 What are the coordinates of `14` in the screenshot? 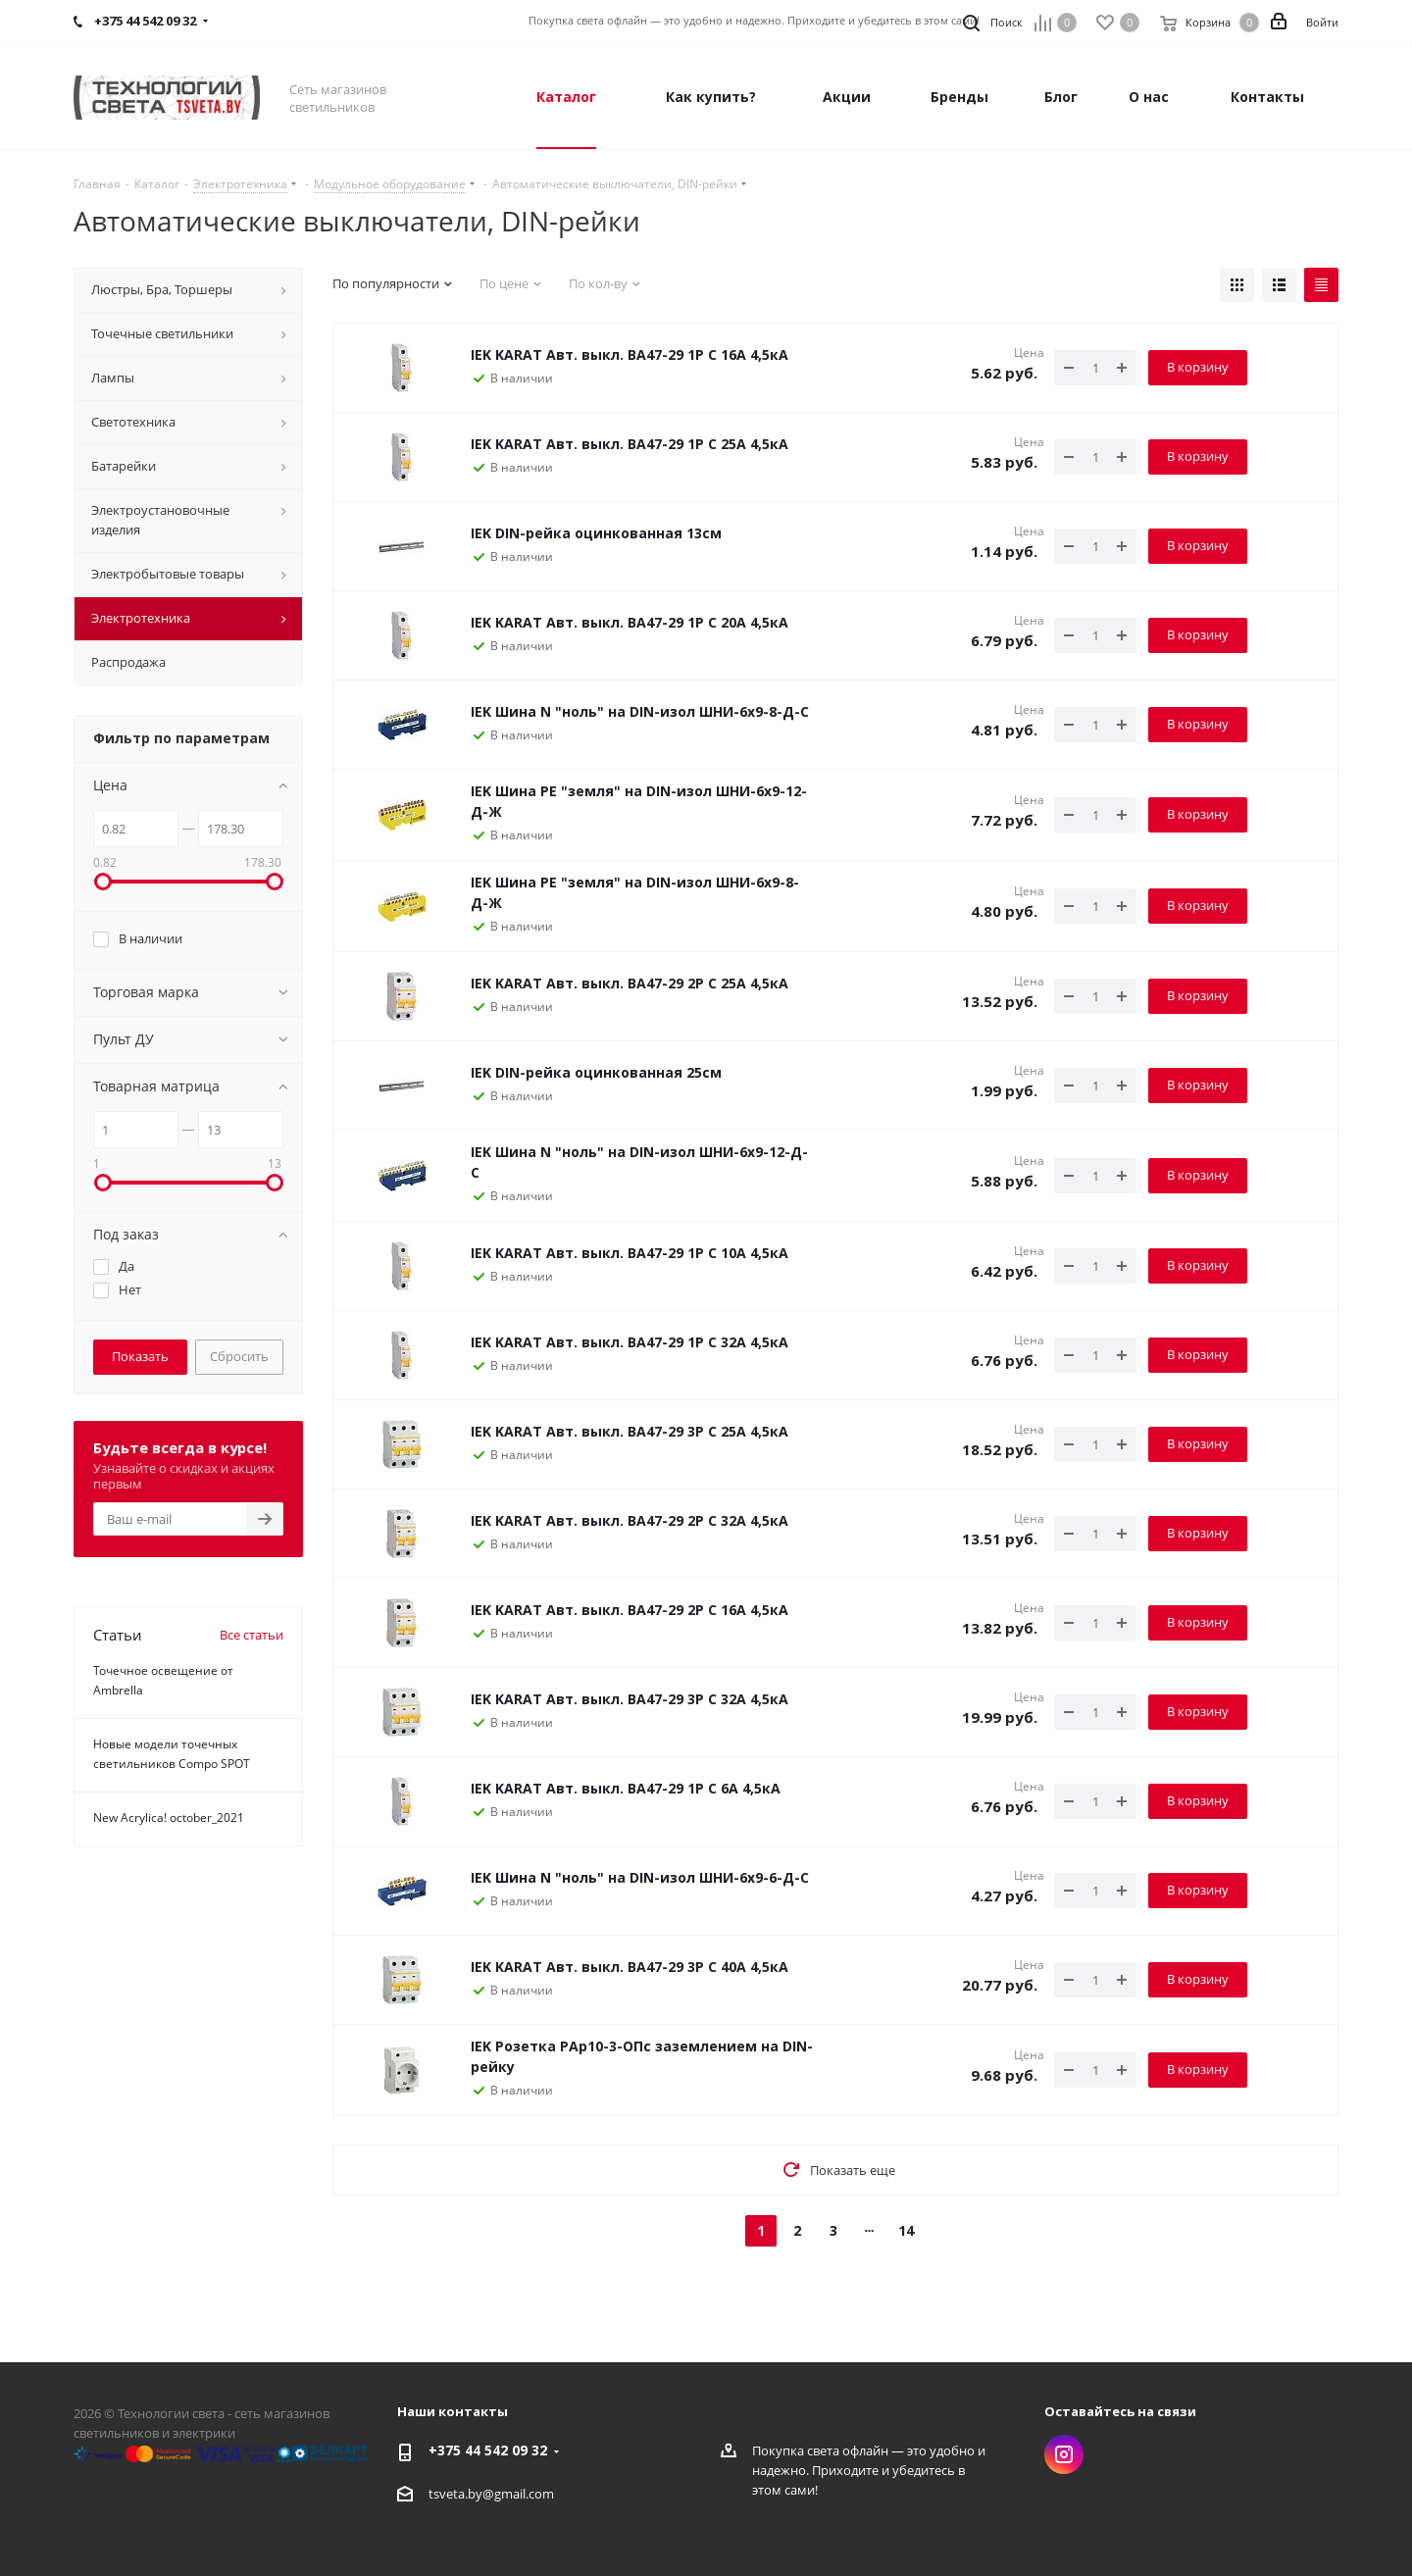 It's located at (906, 2230).